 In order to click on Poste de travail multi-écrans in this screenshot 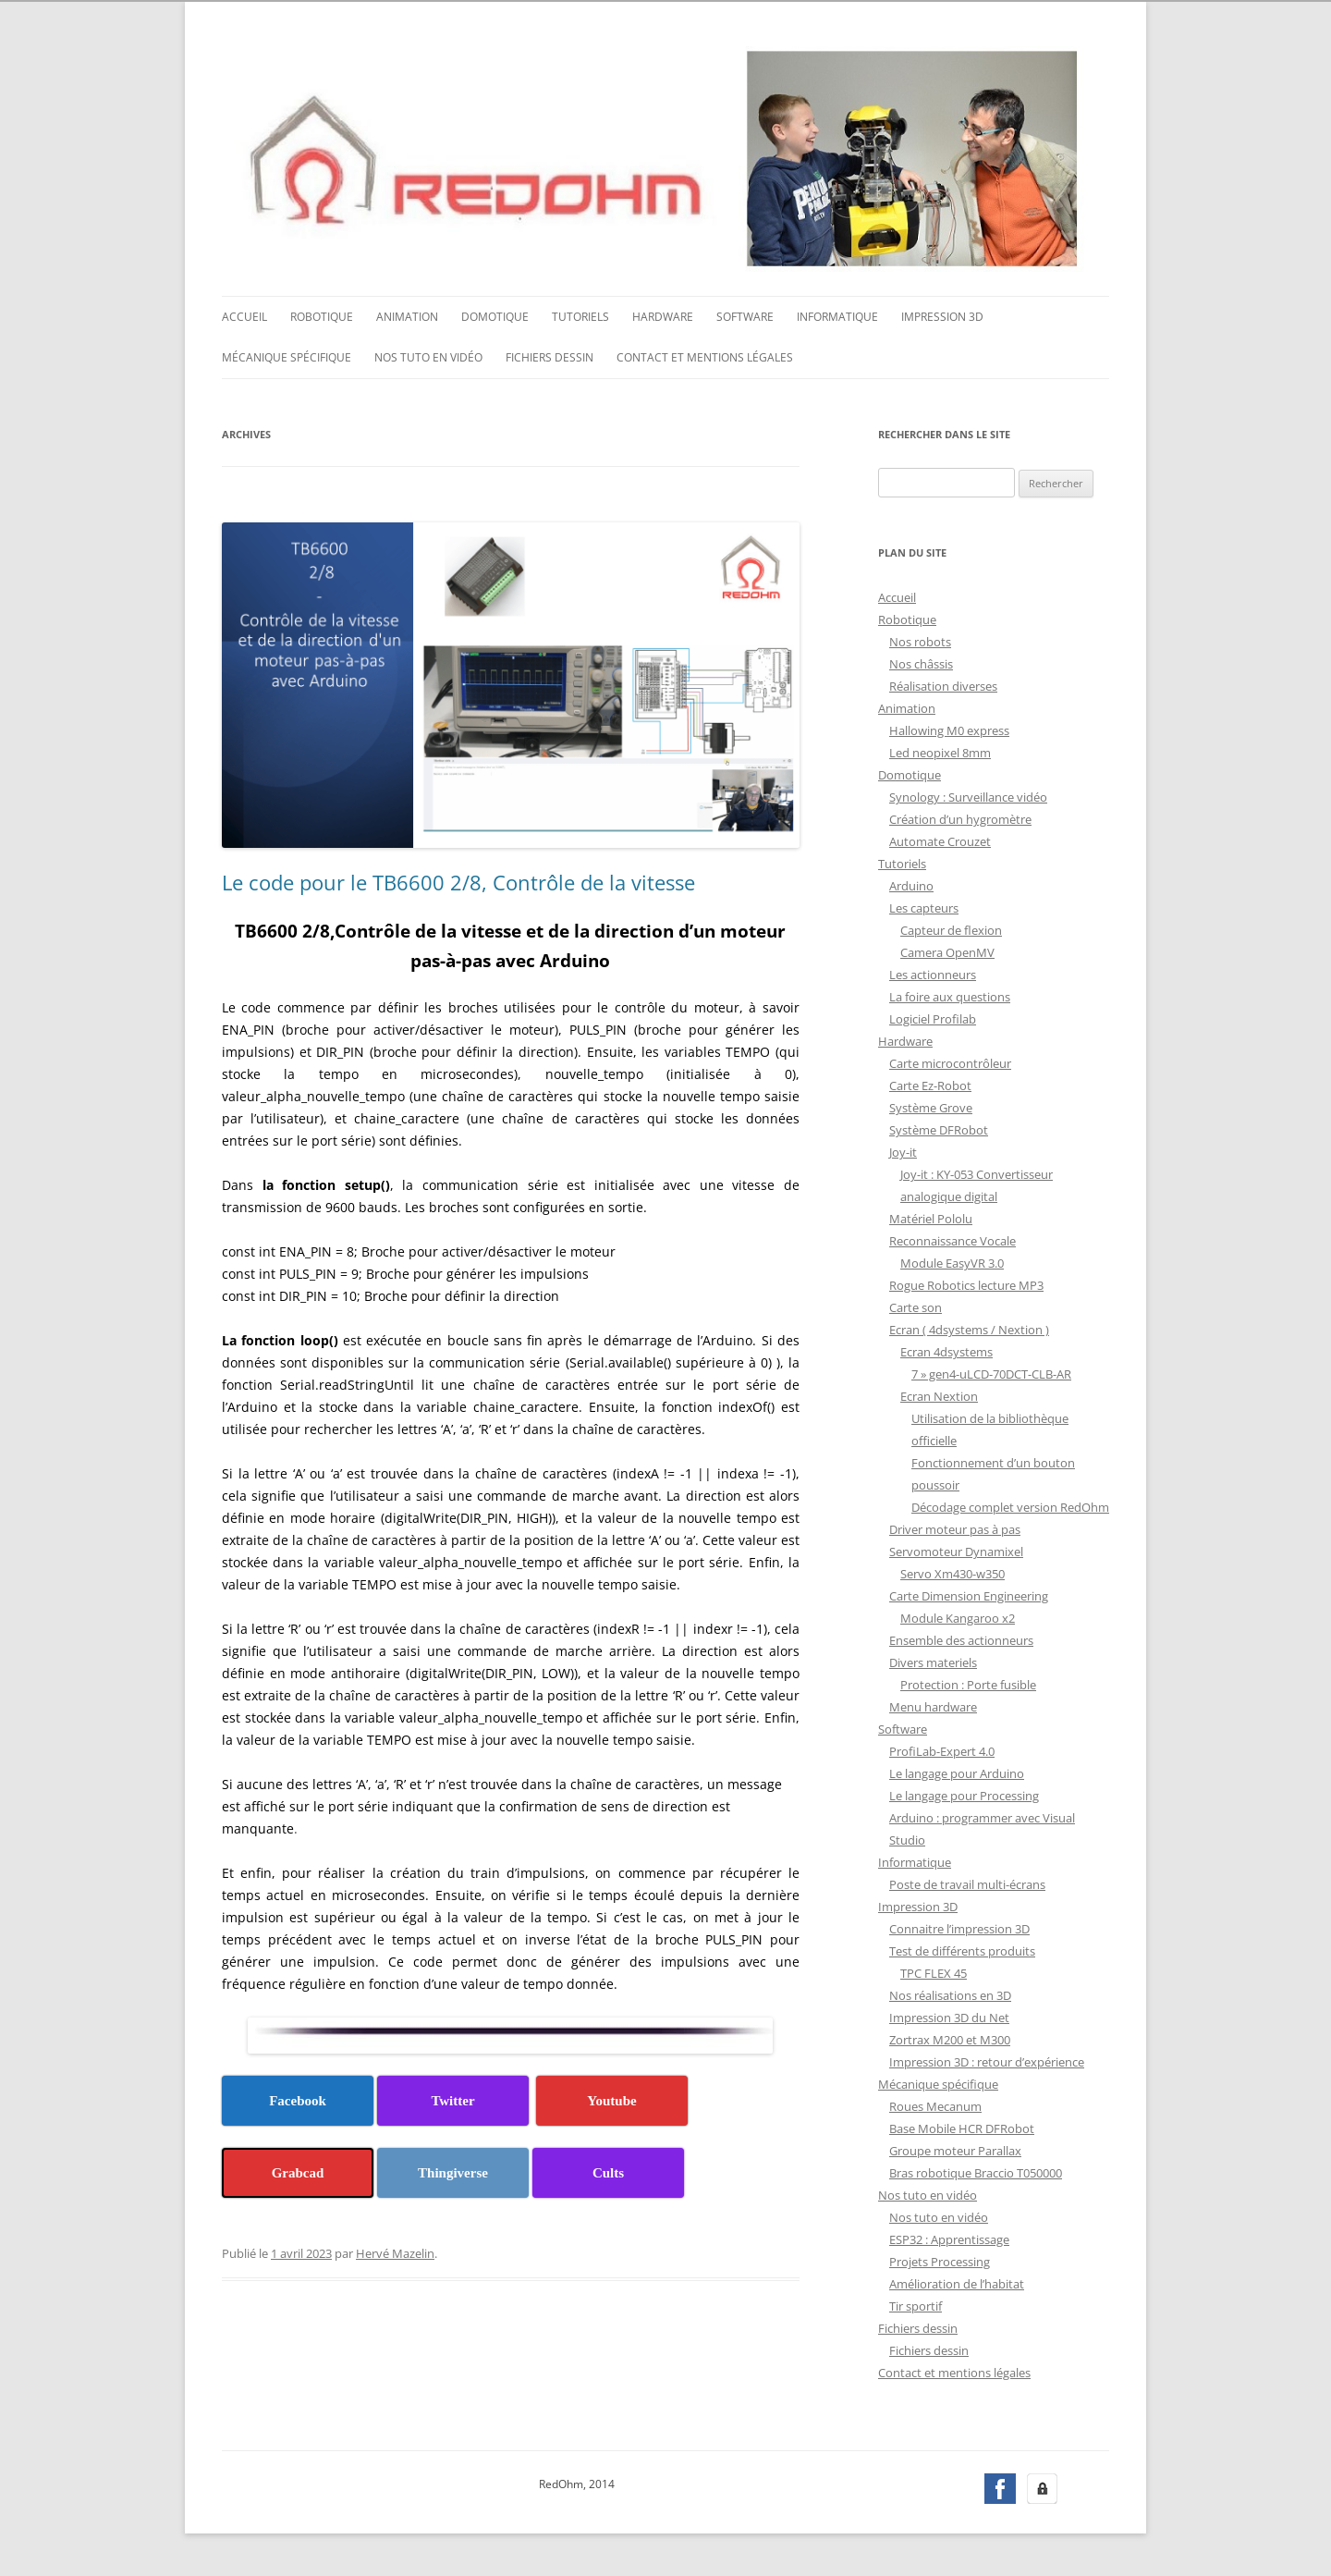, I will do `click(967, 1882)`.